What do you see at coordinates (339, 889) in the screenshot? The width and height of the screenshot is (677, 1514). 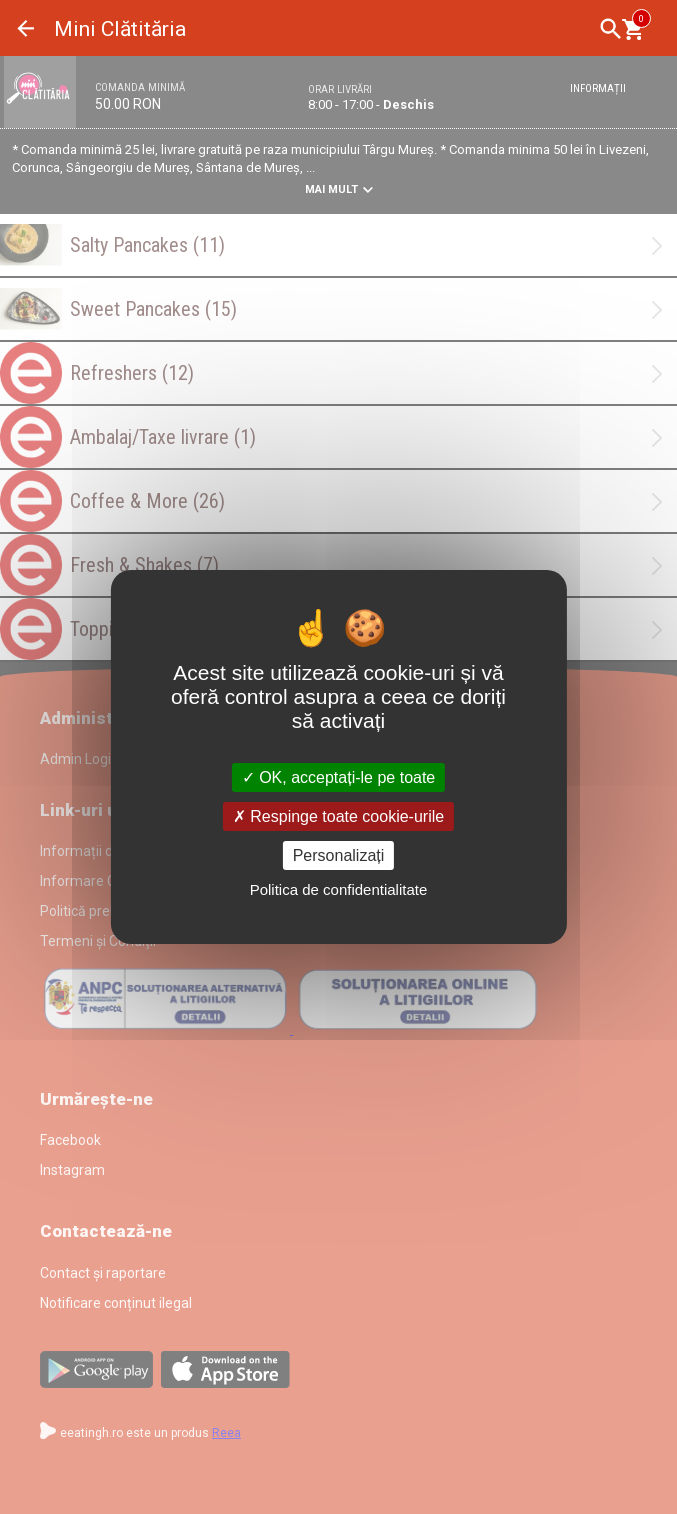 I see `Politica de confidentialitate [link]` at bounding box center [339, 889].